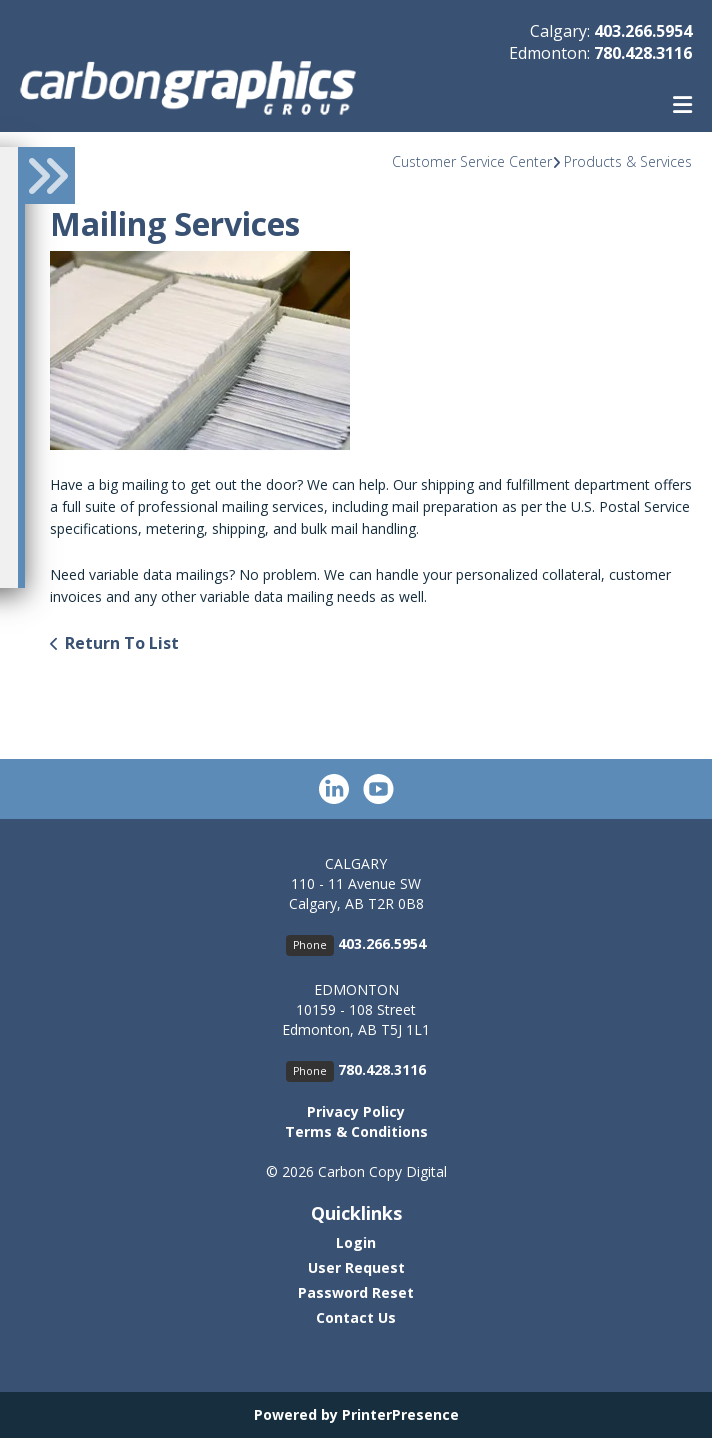 The image size is (712, 1438). I want to click on Password Reset, so click(356, 1292).